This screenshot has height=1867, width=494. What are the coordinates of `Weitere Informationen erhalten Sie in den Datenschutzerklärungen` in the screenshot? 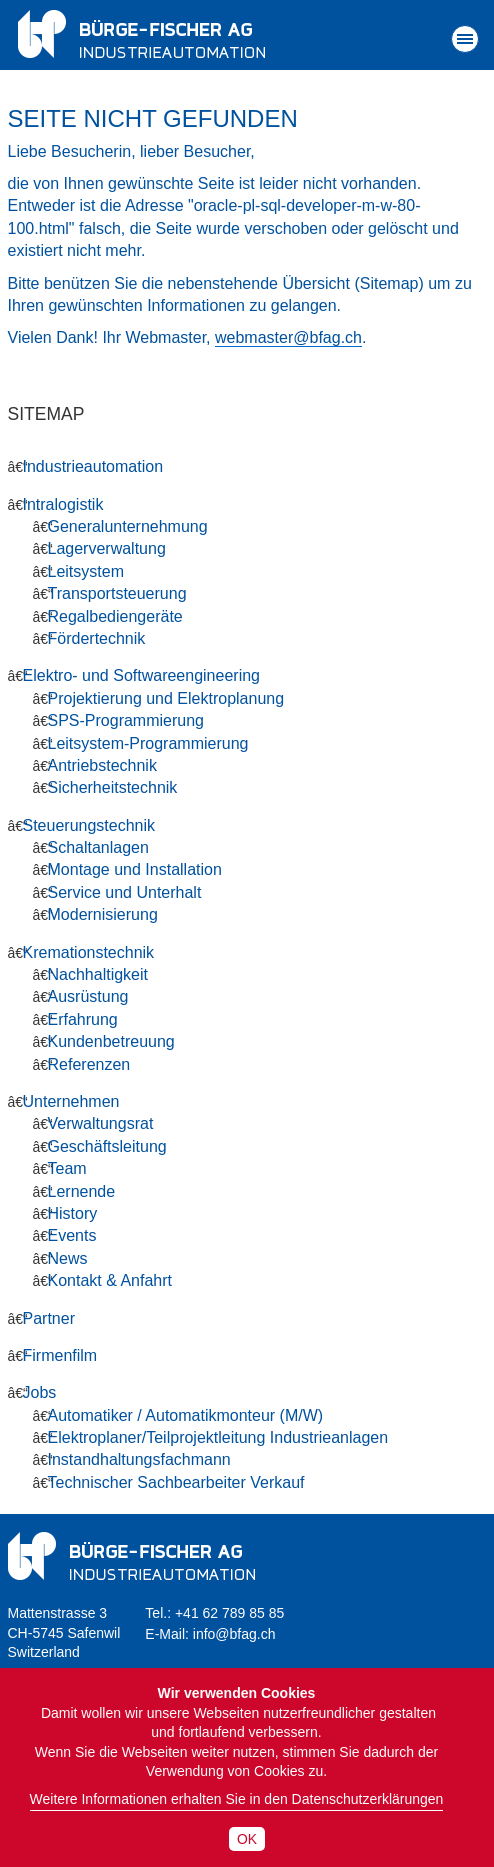 It's located at (237, 1799).